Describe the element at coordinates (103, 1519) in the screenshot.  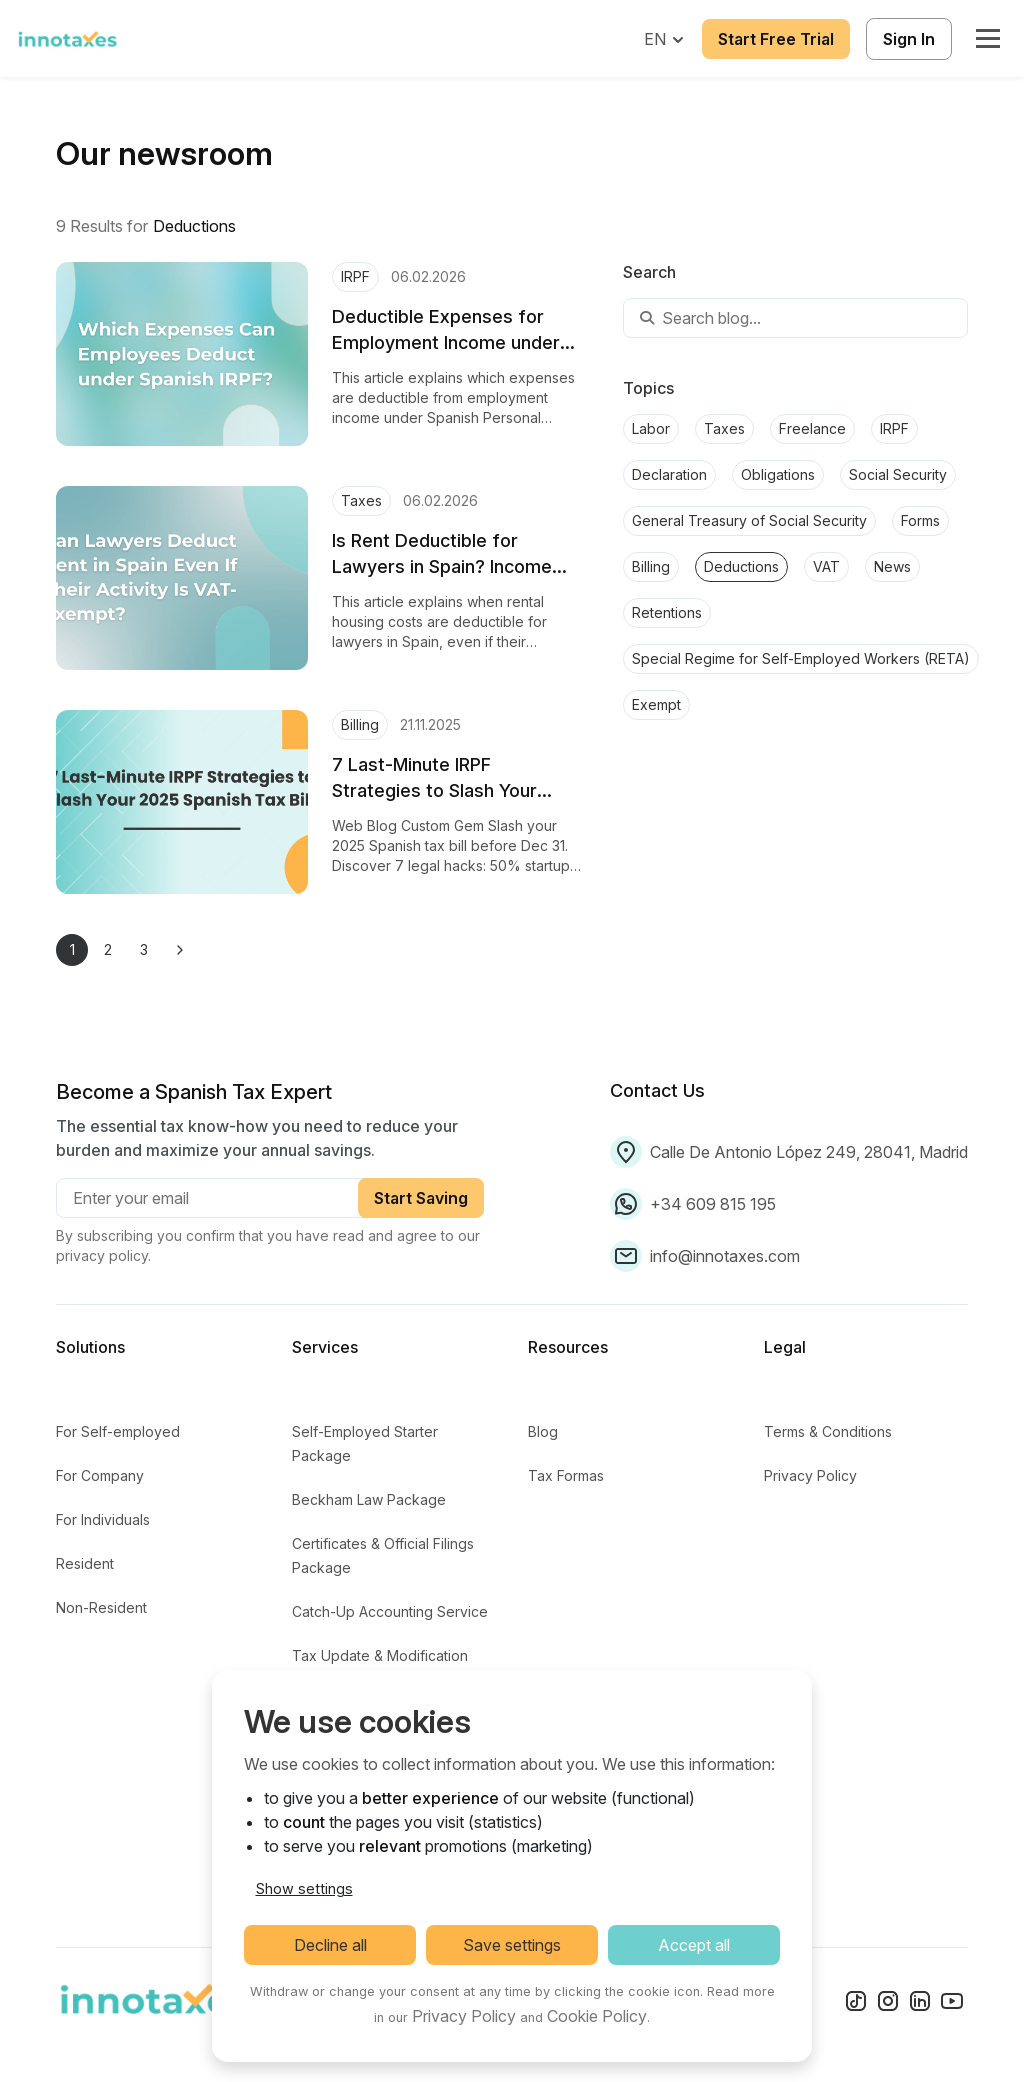
I see `For Individuals` at that location.